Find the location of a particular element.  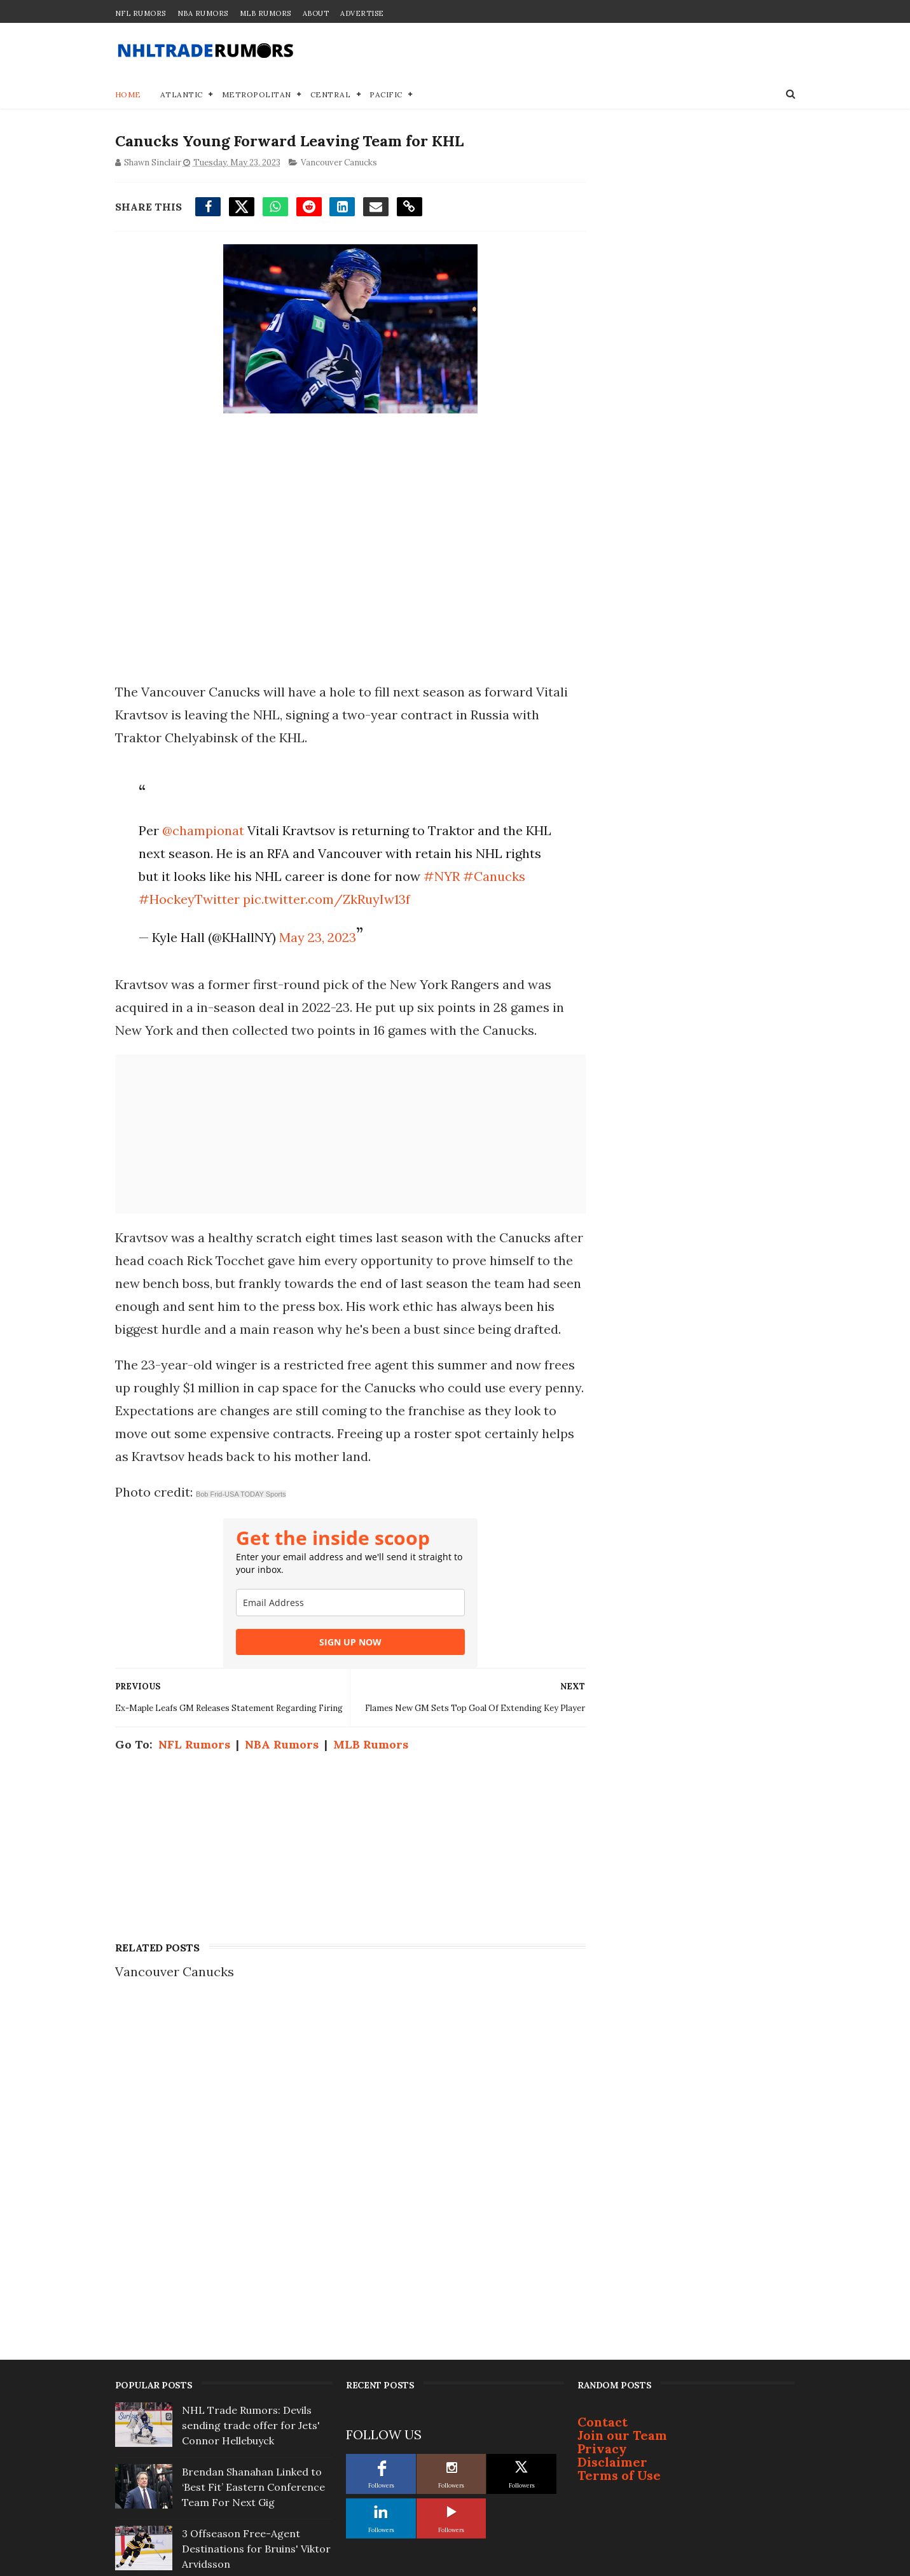

3 Offseason Free-Agent Destinations for Bruins' Viktor Arvidsson is located at coordinates (256, 2240).